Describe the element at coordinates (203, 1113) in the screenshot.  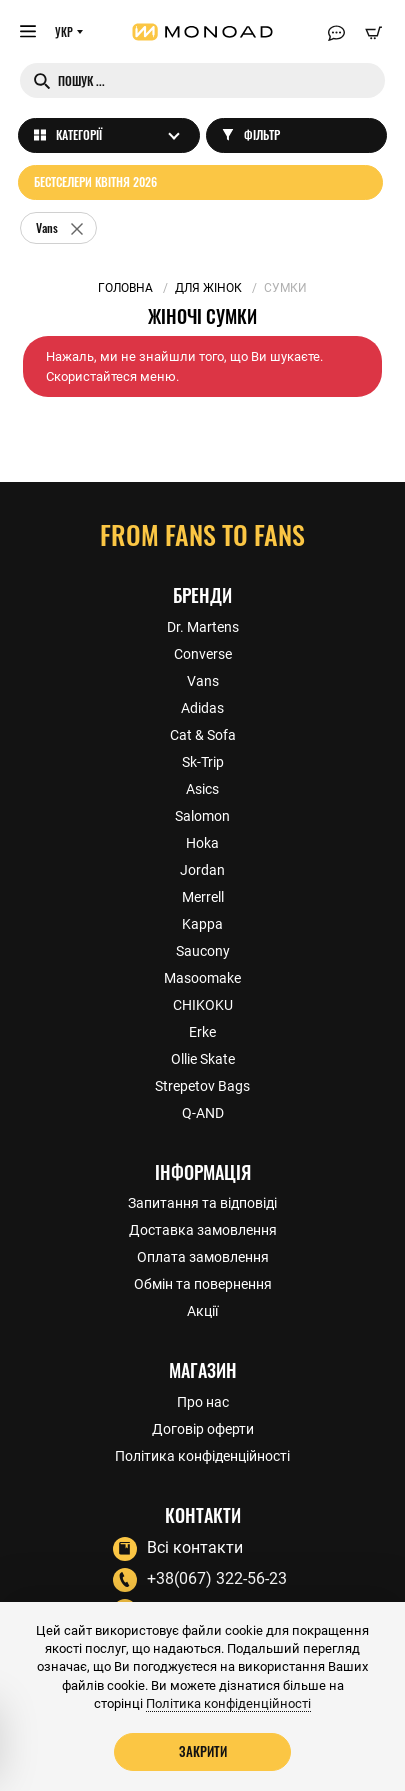
I see `Q-AND` at that location.